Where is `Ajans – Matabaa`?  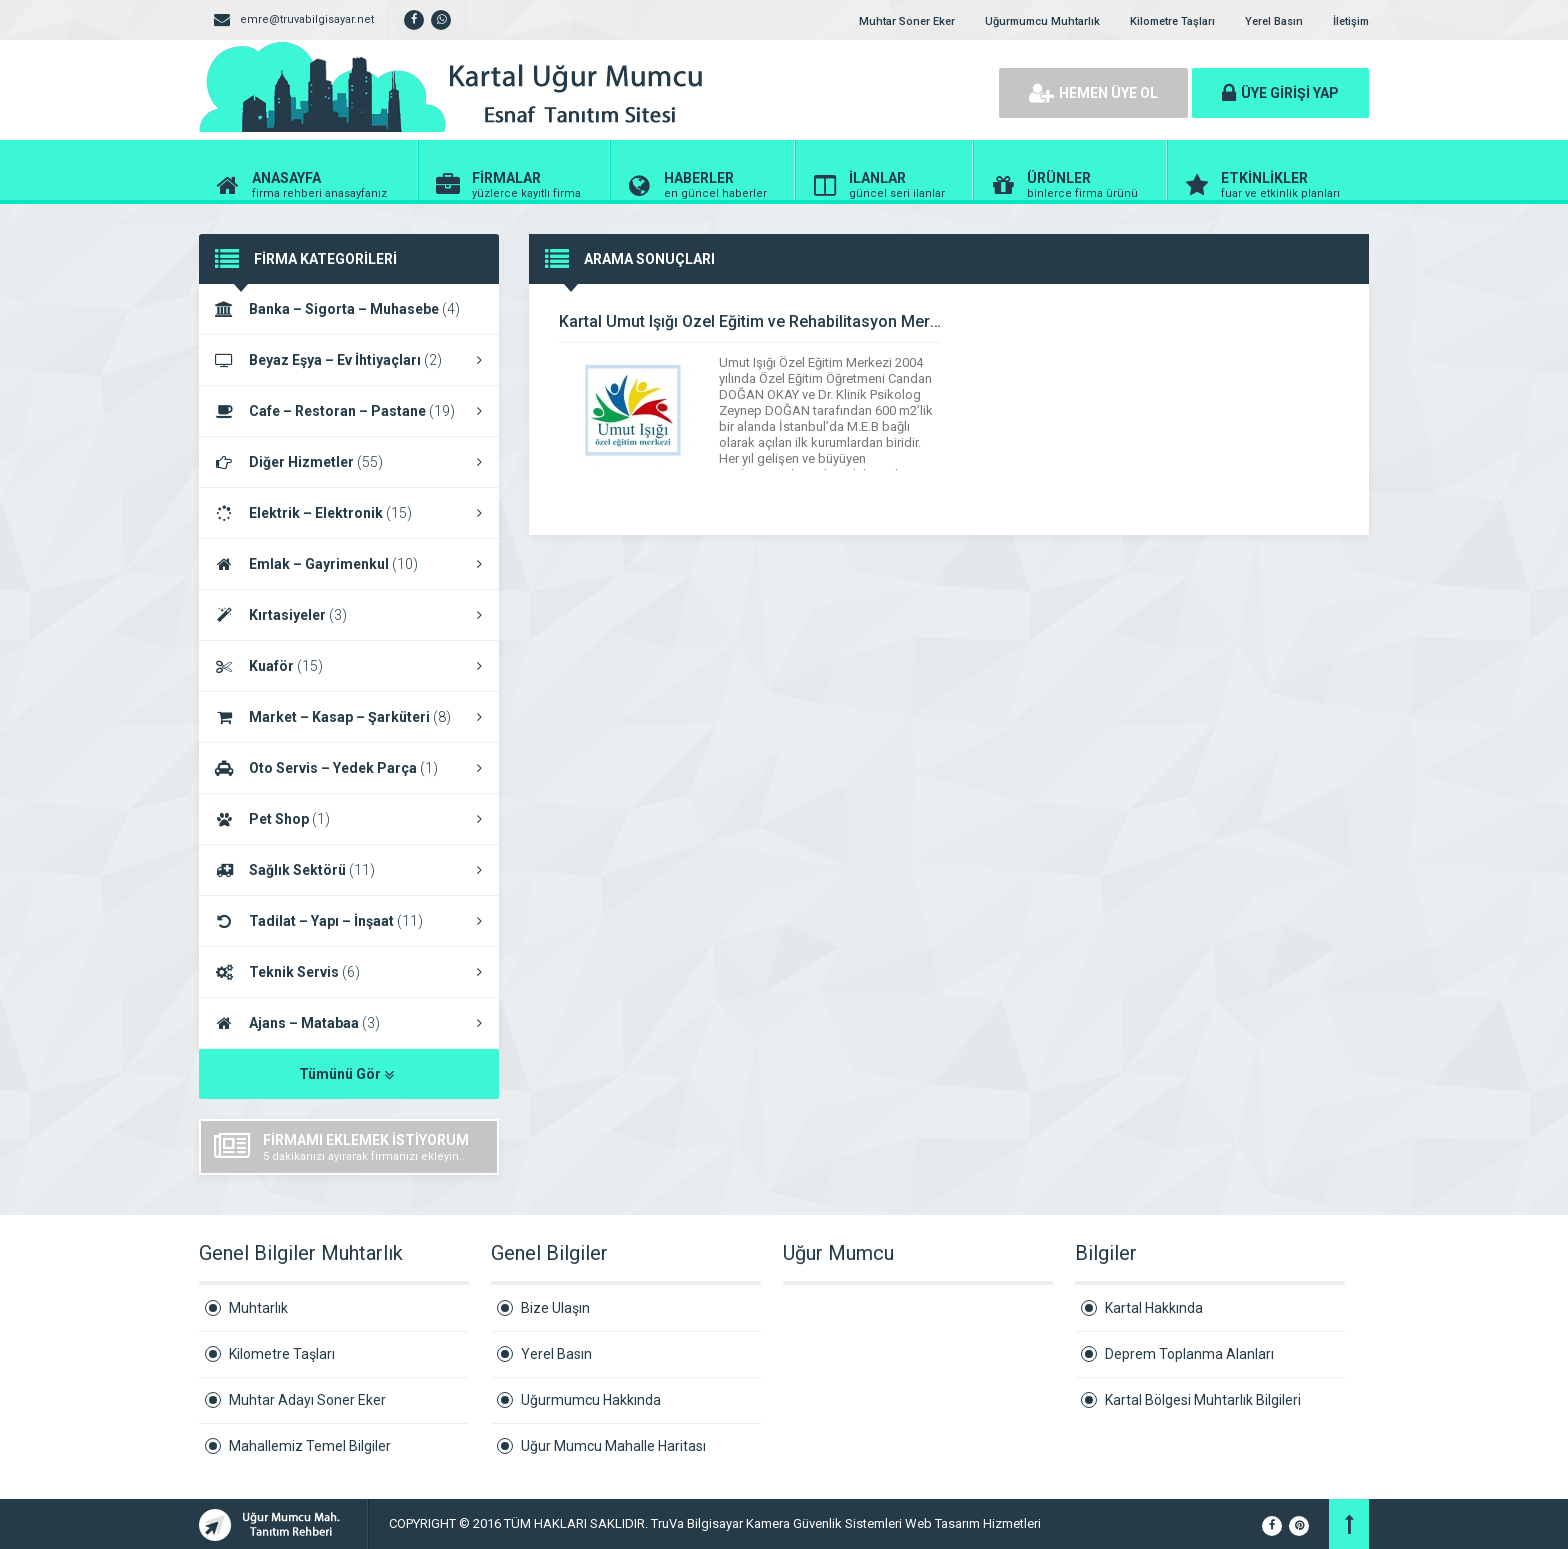 Ajans – Matabaa is located at coordinates (349, 1023).